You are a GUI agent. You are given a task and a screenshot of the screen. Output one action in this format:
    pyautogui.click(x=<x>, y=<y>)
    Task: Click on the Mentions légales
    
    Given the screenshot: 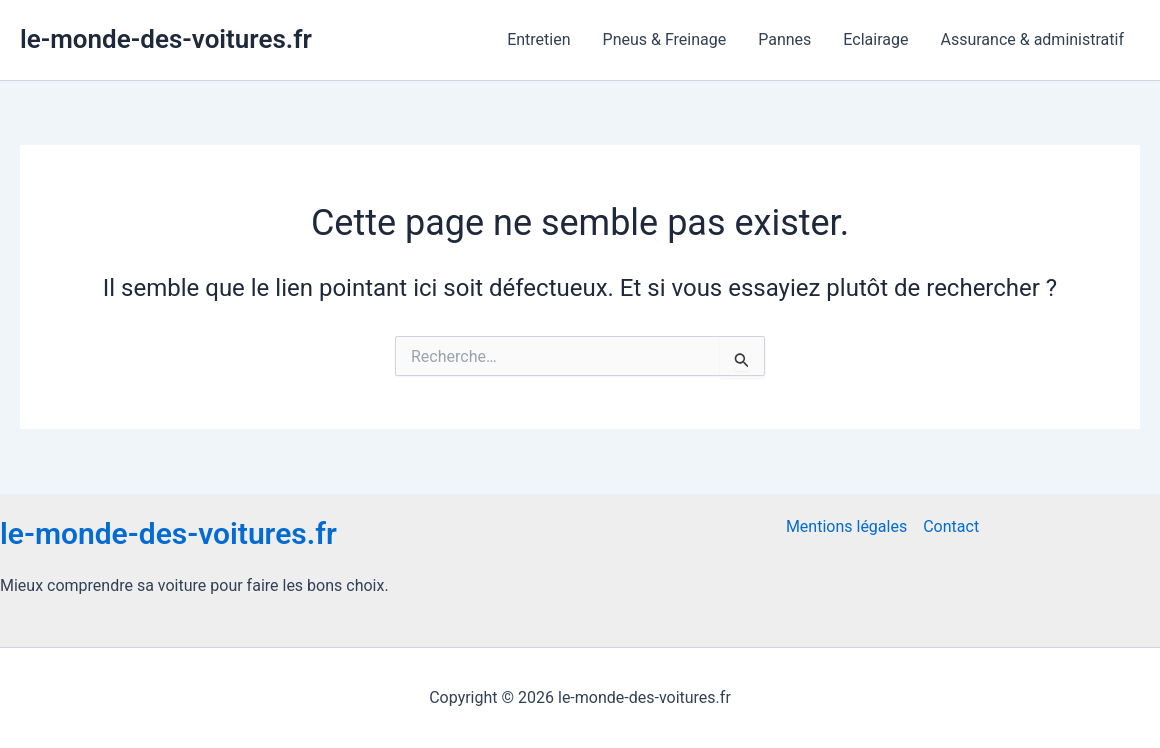 What is the action you would take?
    pyautogui.click(x=846, y=526)
    